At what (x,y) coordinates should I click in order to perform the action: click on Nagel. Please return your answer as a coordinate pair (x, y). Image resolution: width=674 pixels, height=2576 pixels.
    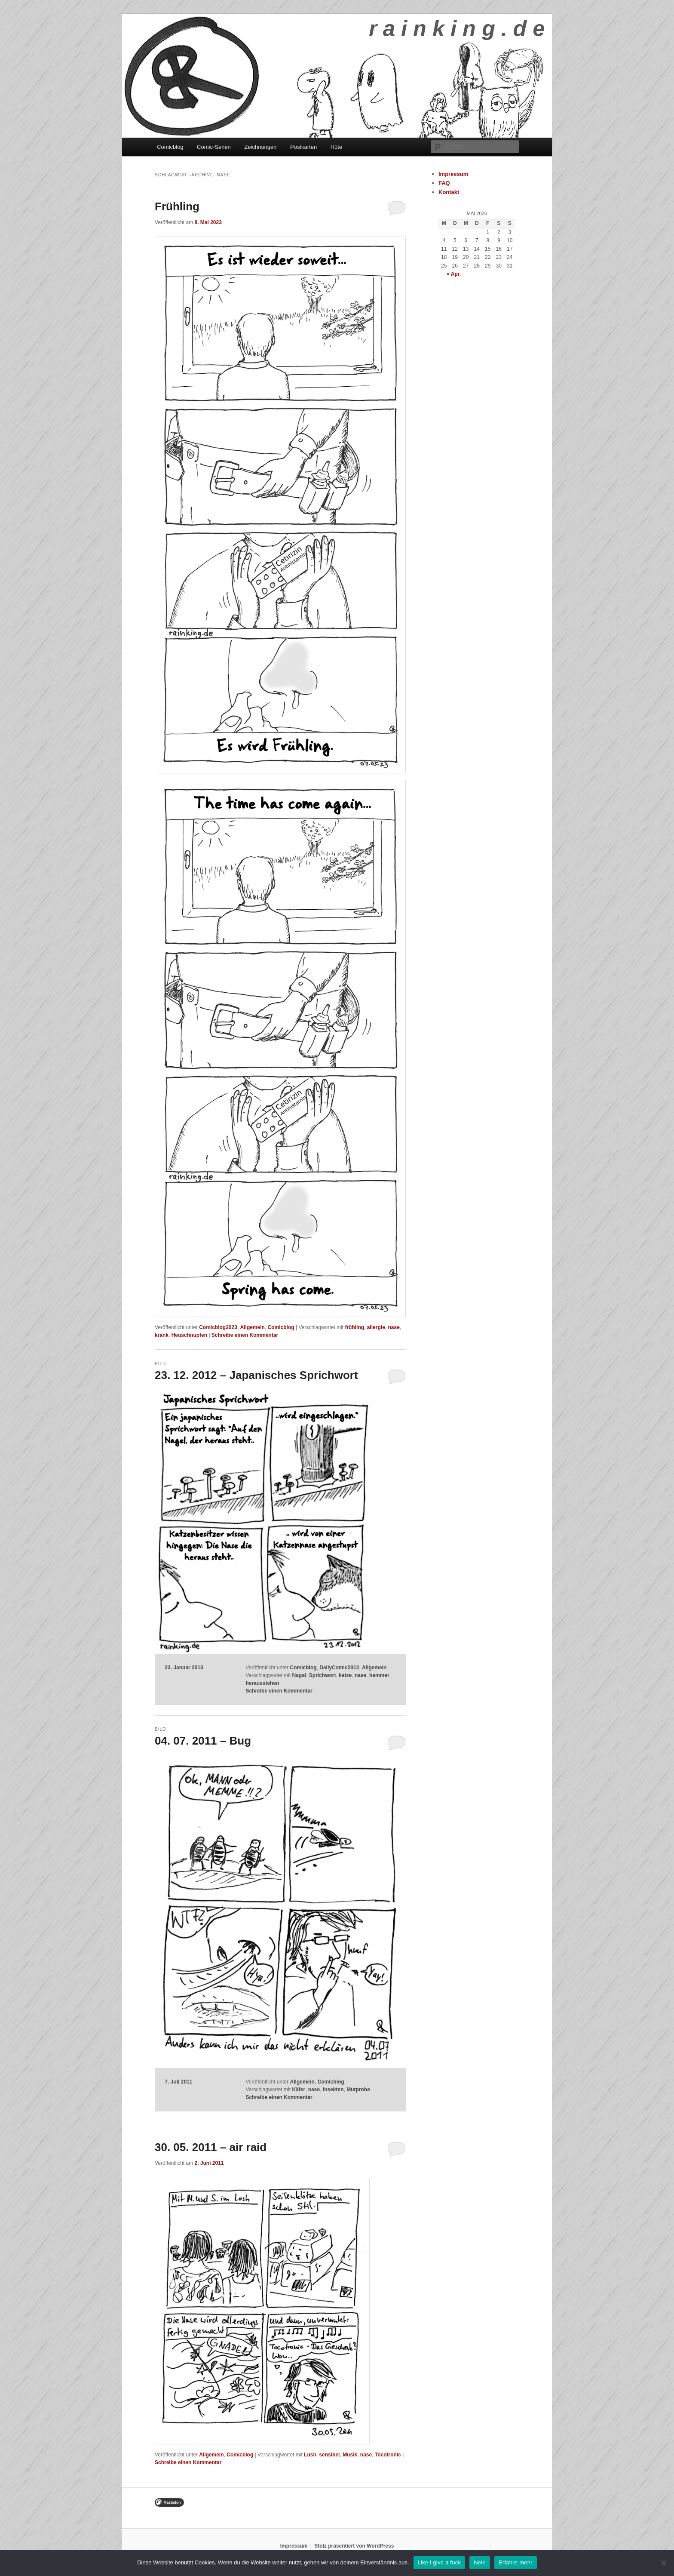
    Looking at the image, I should click on (299, 1675).